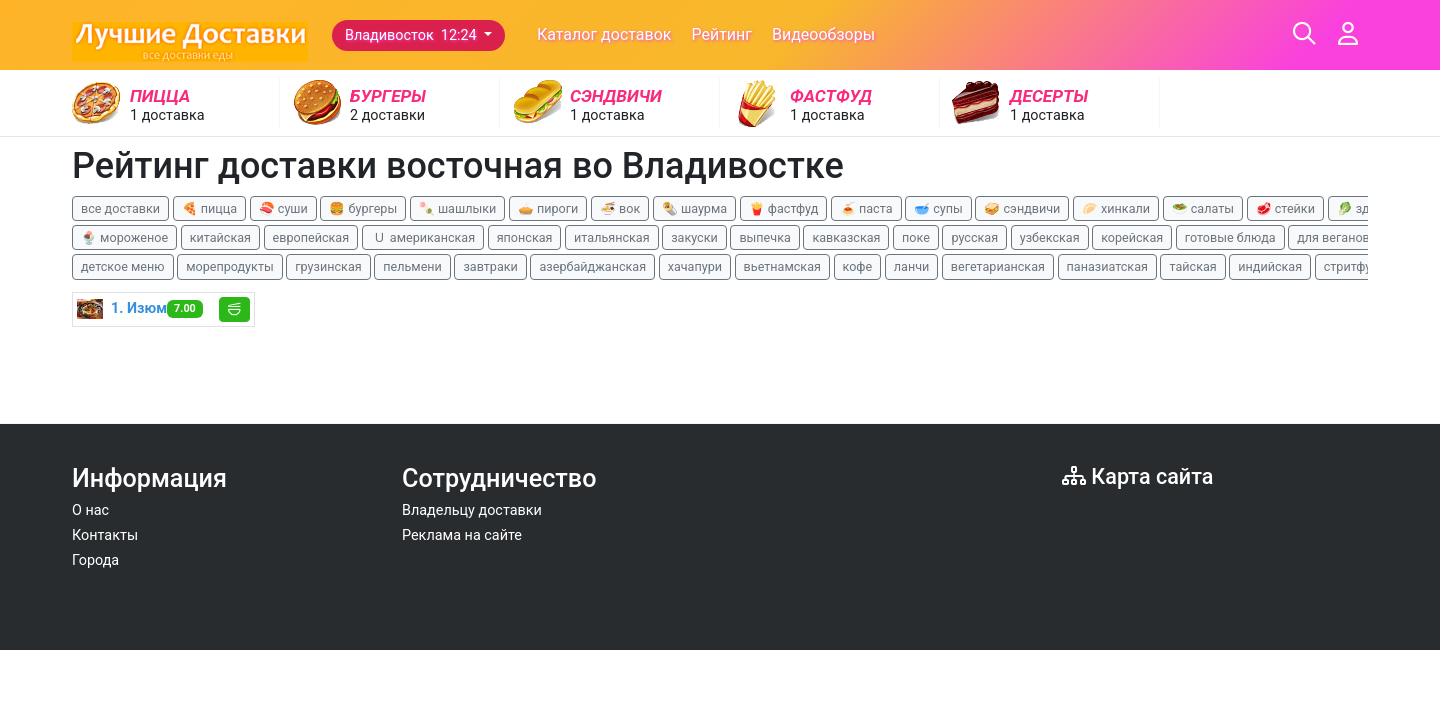  I want to click on Видеообзоры, so click(823, 34).